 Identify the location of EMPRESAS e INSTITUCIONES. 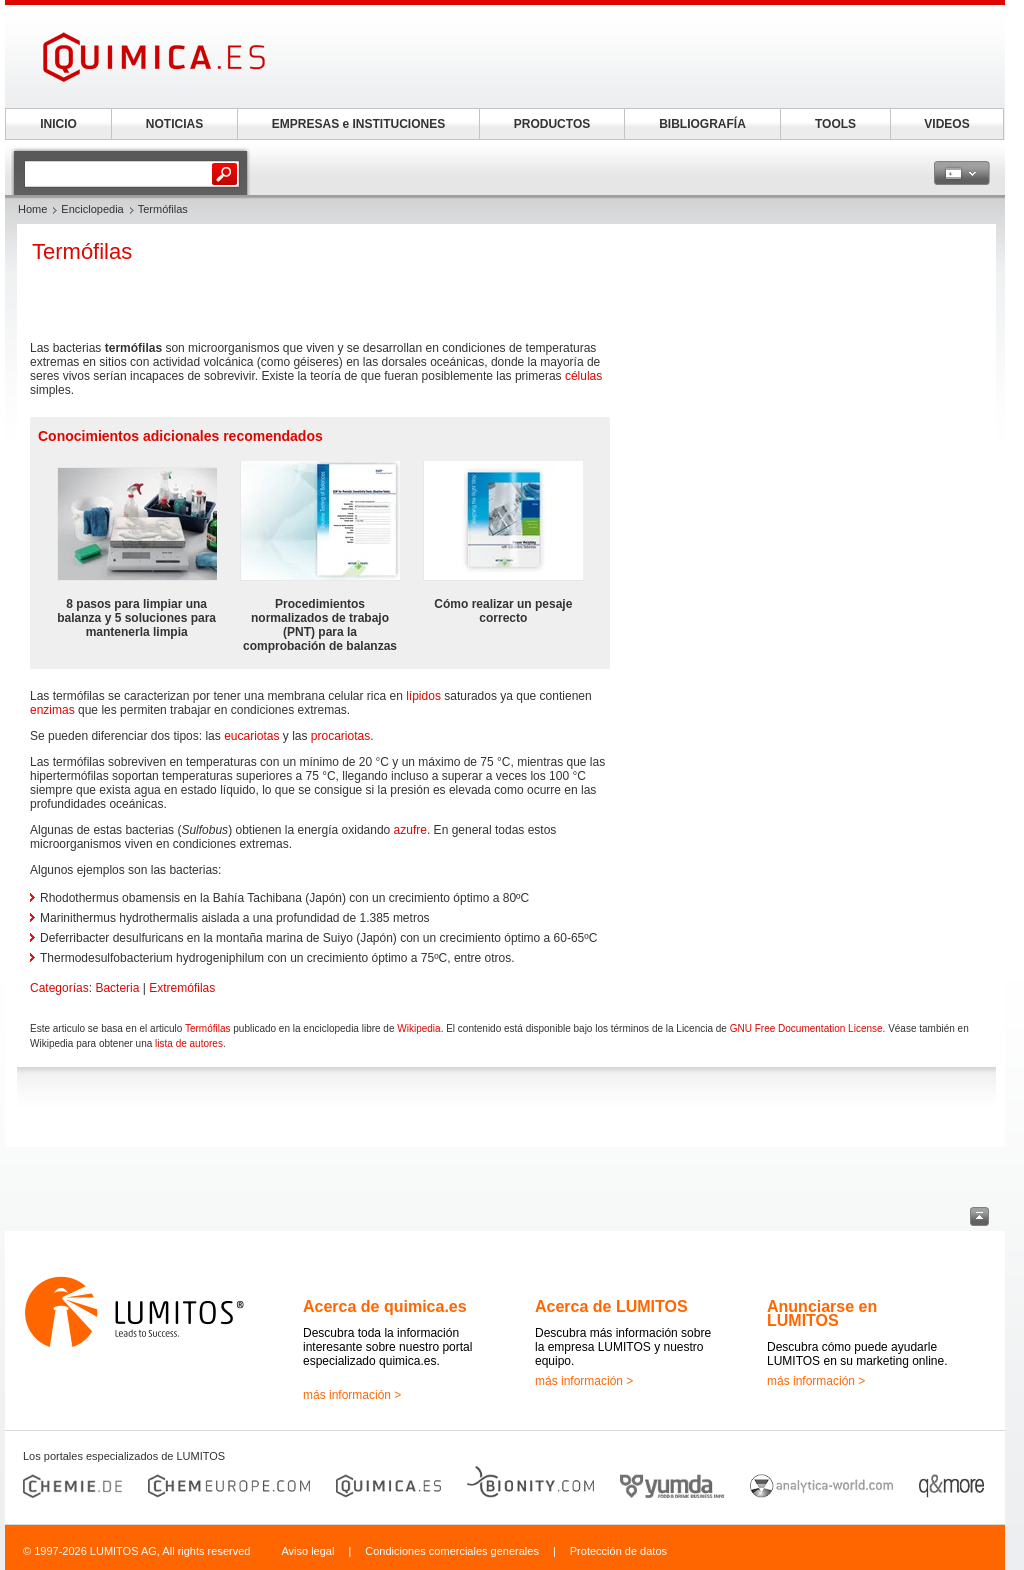
(358, 124).